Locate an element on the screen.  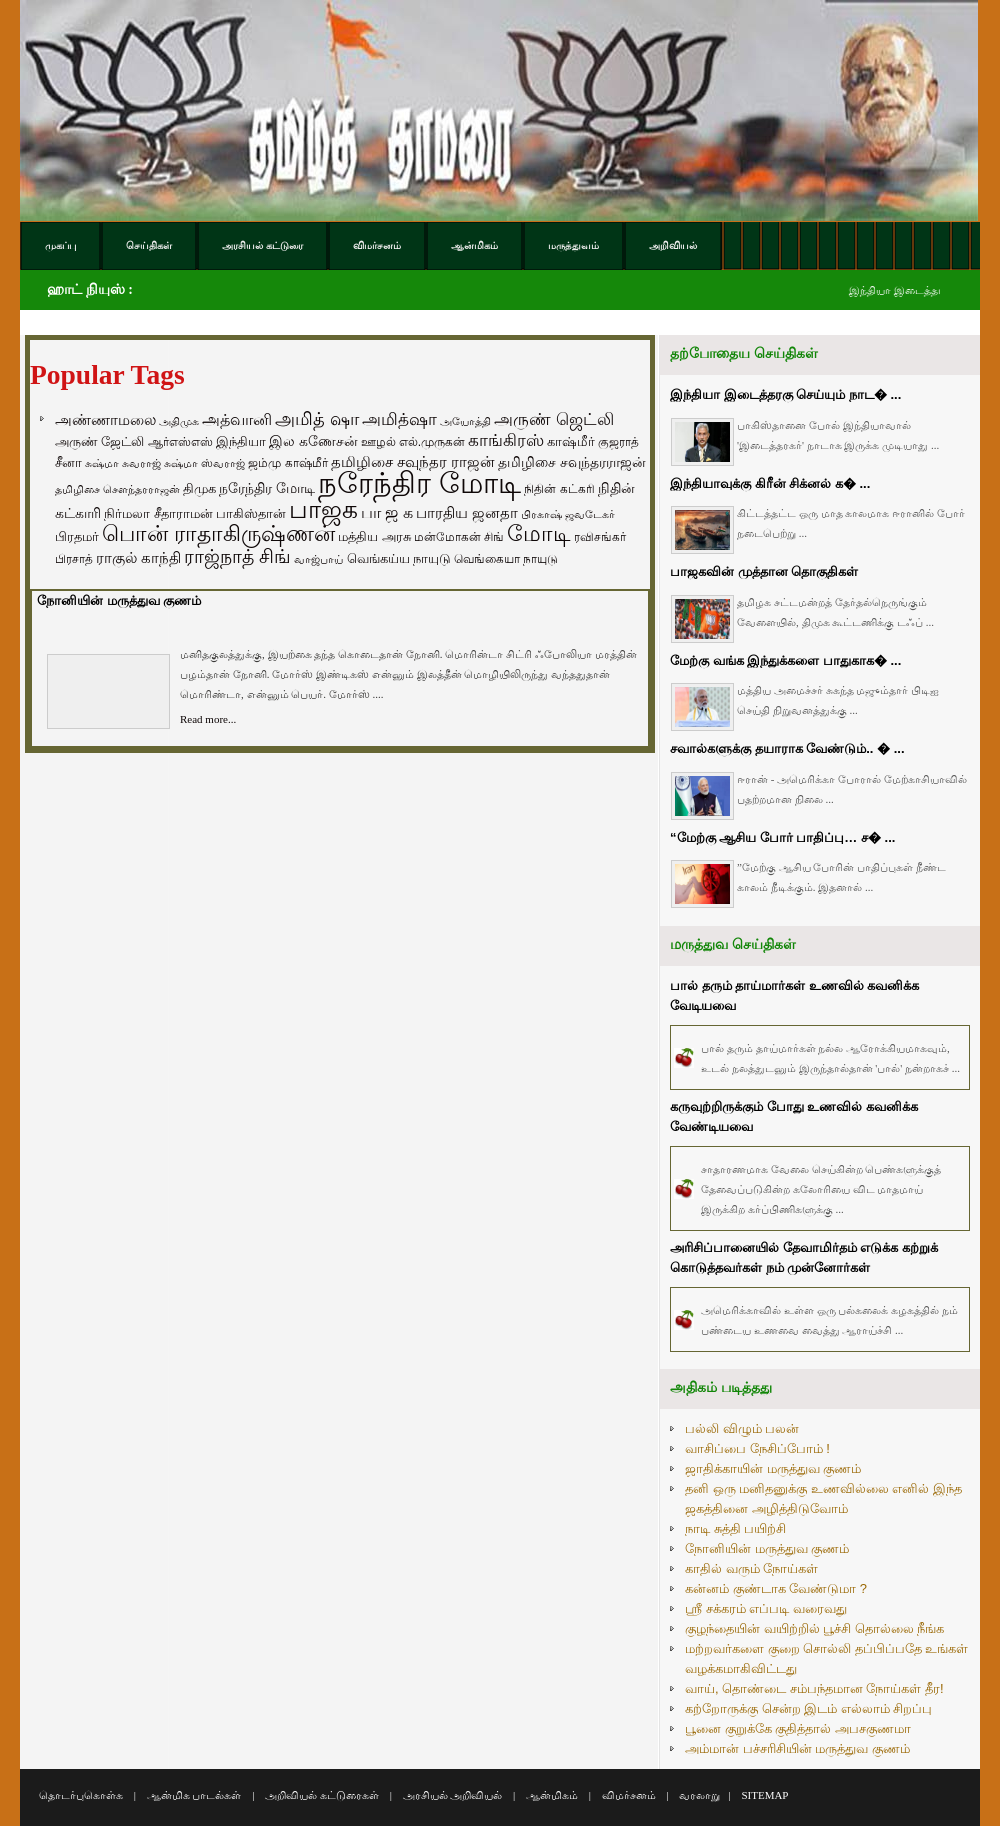
வெங்கய்ய நாயுடு [வெங்கய்ய நாயுடு (77 items)] is located at coordinates (399, 558).